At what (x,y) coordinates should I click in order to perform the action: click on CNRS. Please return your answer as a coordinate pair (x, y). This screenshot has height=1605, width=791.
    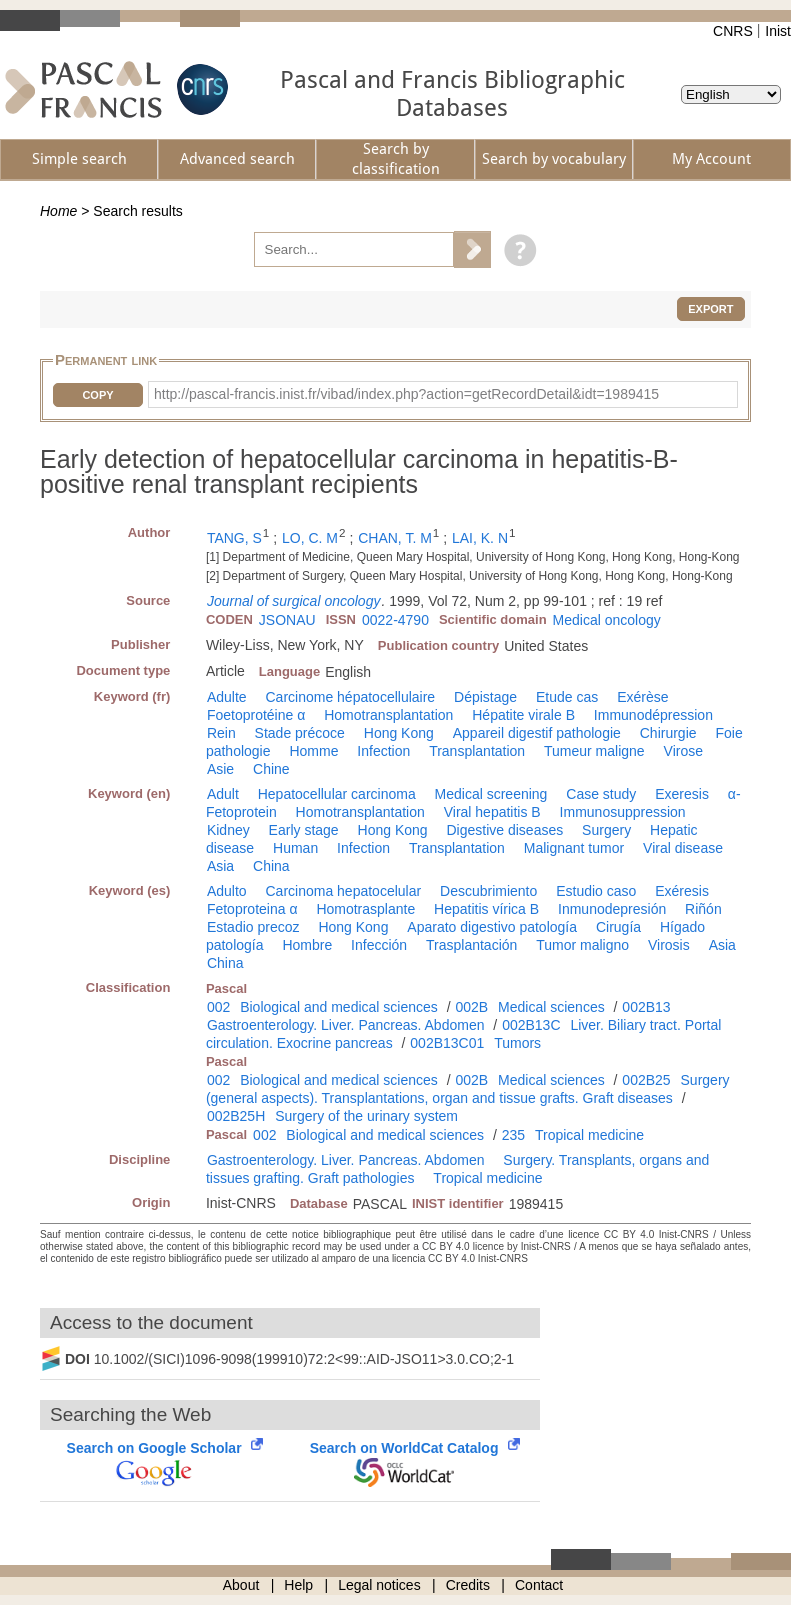
    Looking at the image, I should click on (733, 31).